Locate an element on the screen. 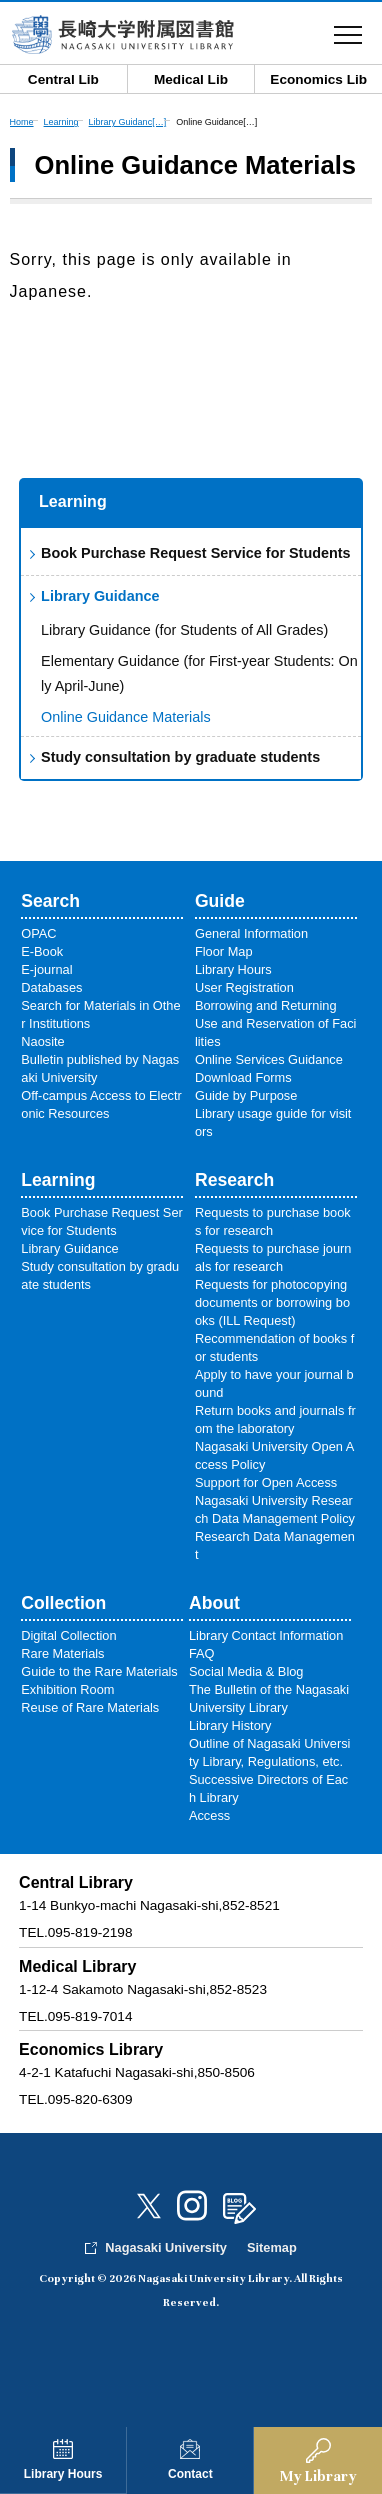 Image resolution: width=382 pixels, height=2494 pixels. Access is located at coordinates (209, 1815).